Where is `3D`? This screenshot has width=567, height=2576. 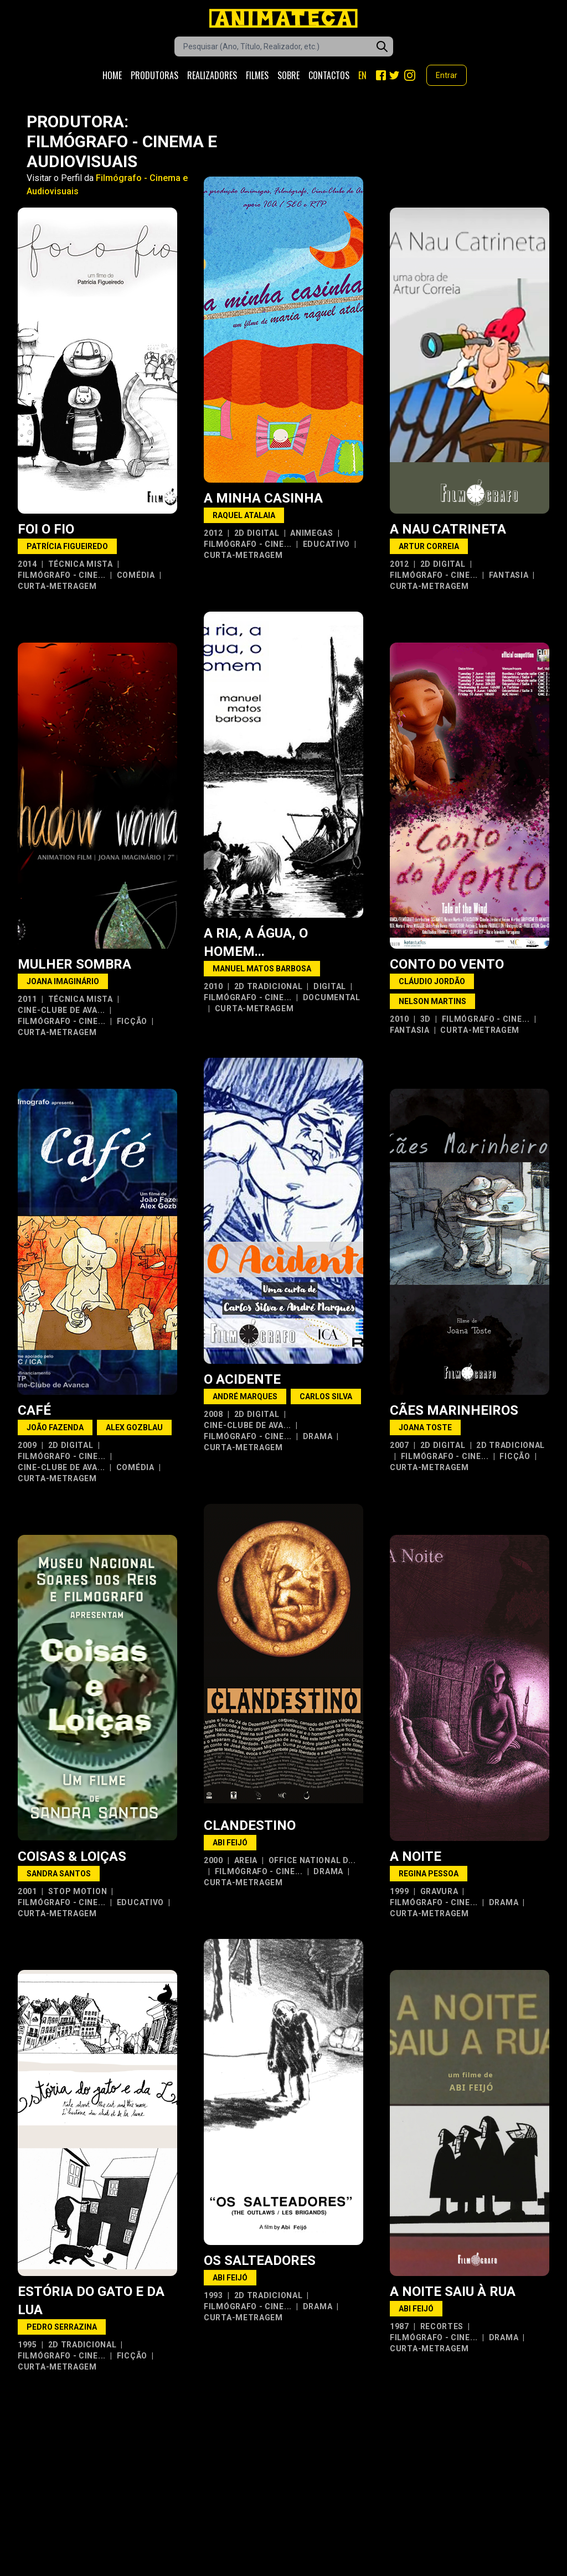
3D is located at coordinates (425, 1019).